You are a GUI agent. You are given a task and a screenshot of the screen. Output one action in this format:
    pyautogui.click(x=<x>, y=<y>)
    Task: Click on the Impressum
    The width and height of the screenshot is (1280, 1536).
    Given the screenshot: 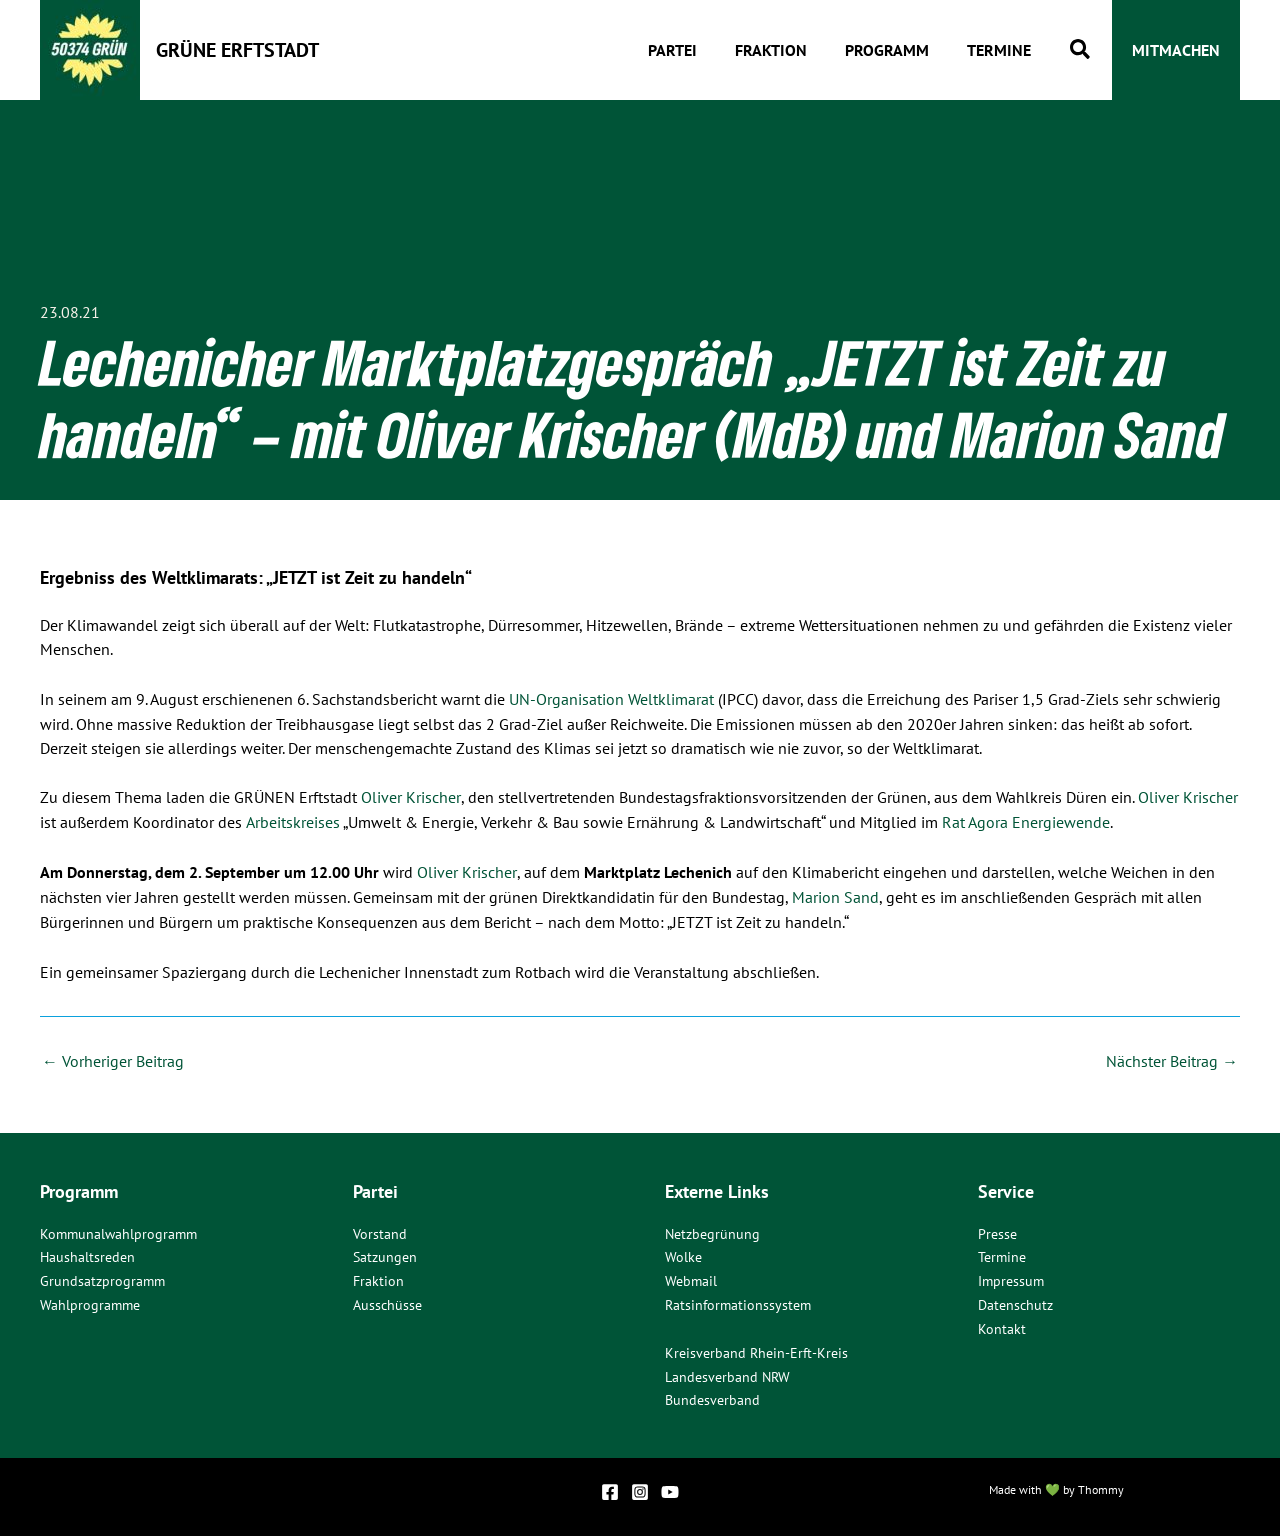 What is the action you would take?
    pyautogui.click(x=1011, y=1279)
    